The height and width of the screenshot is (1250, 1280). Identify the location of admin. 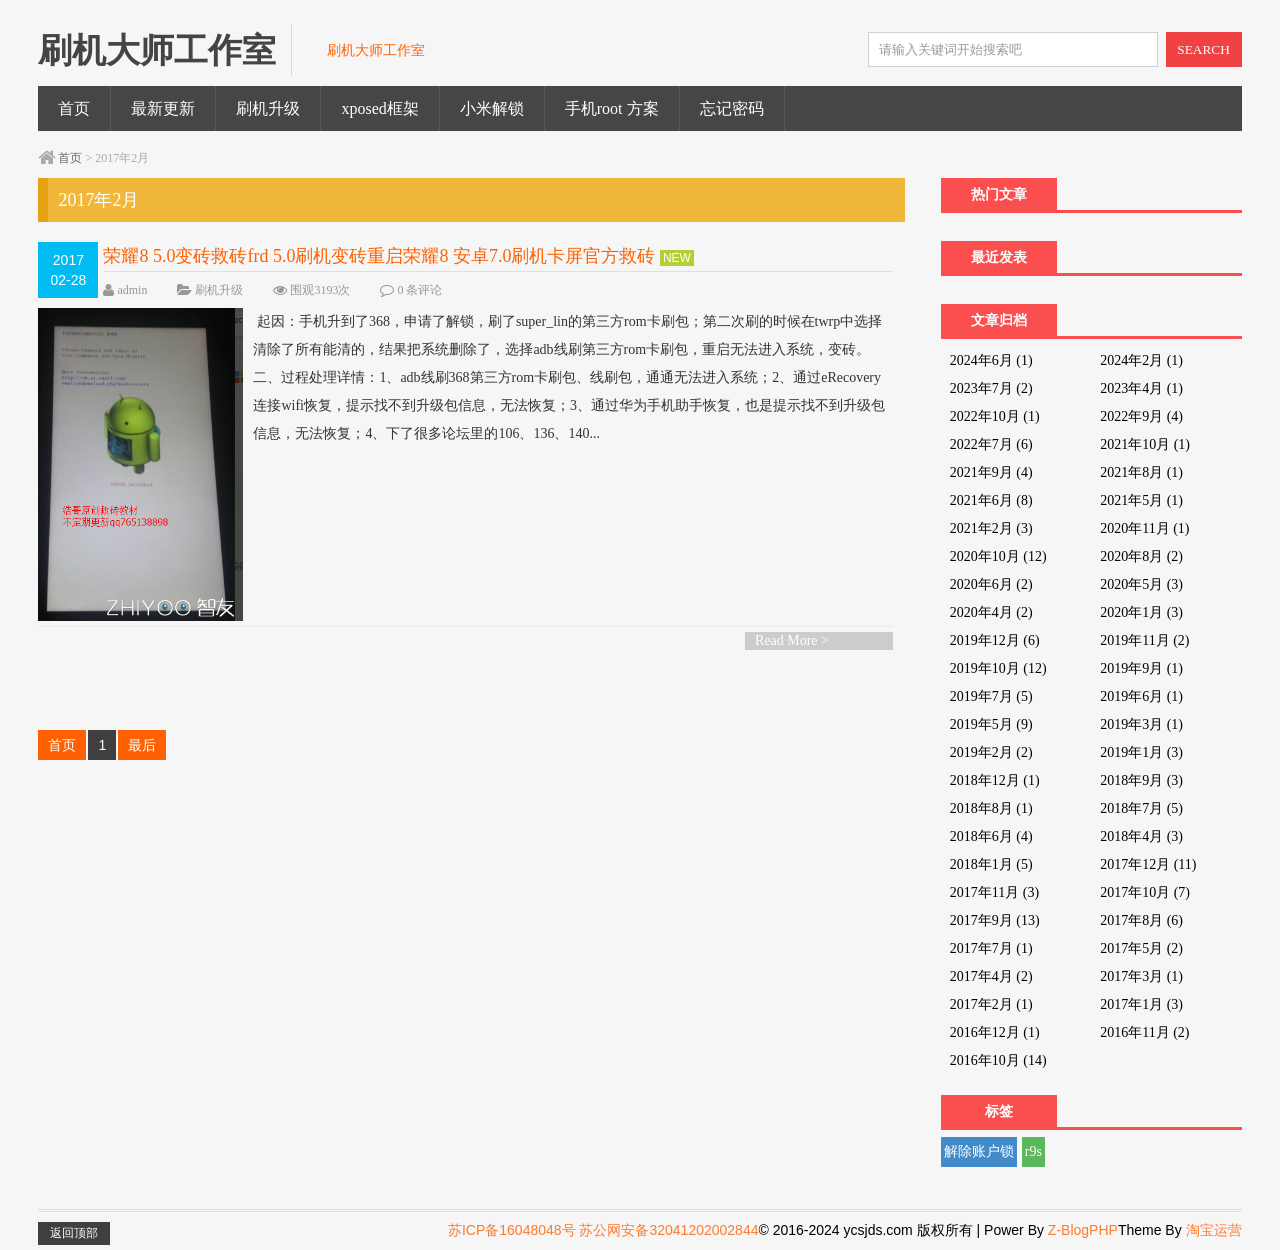
(132, 290).